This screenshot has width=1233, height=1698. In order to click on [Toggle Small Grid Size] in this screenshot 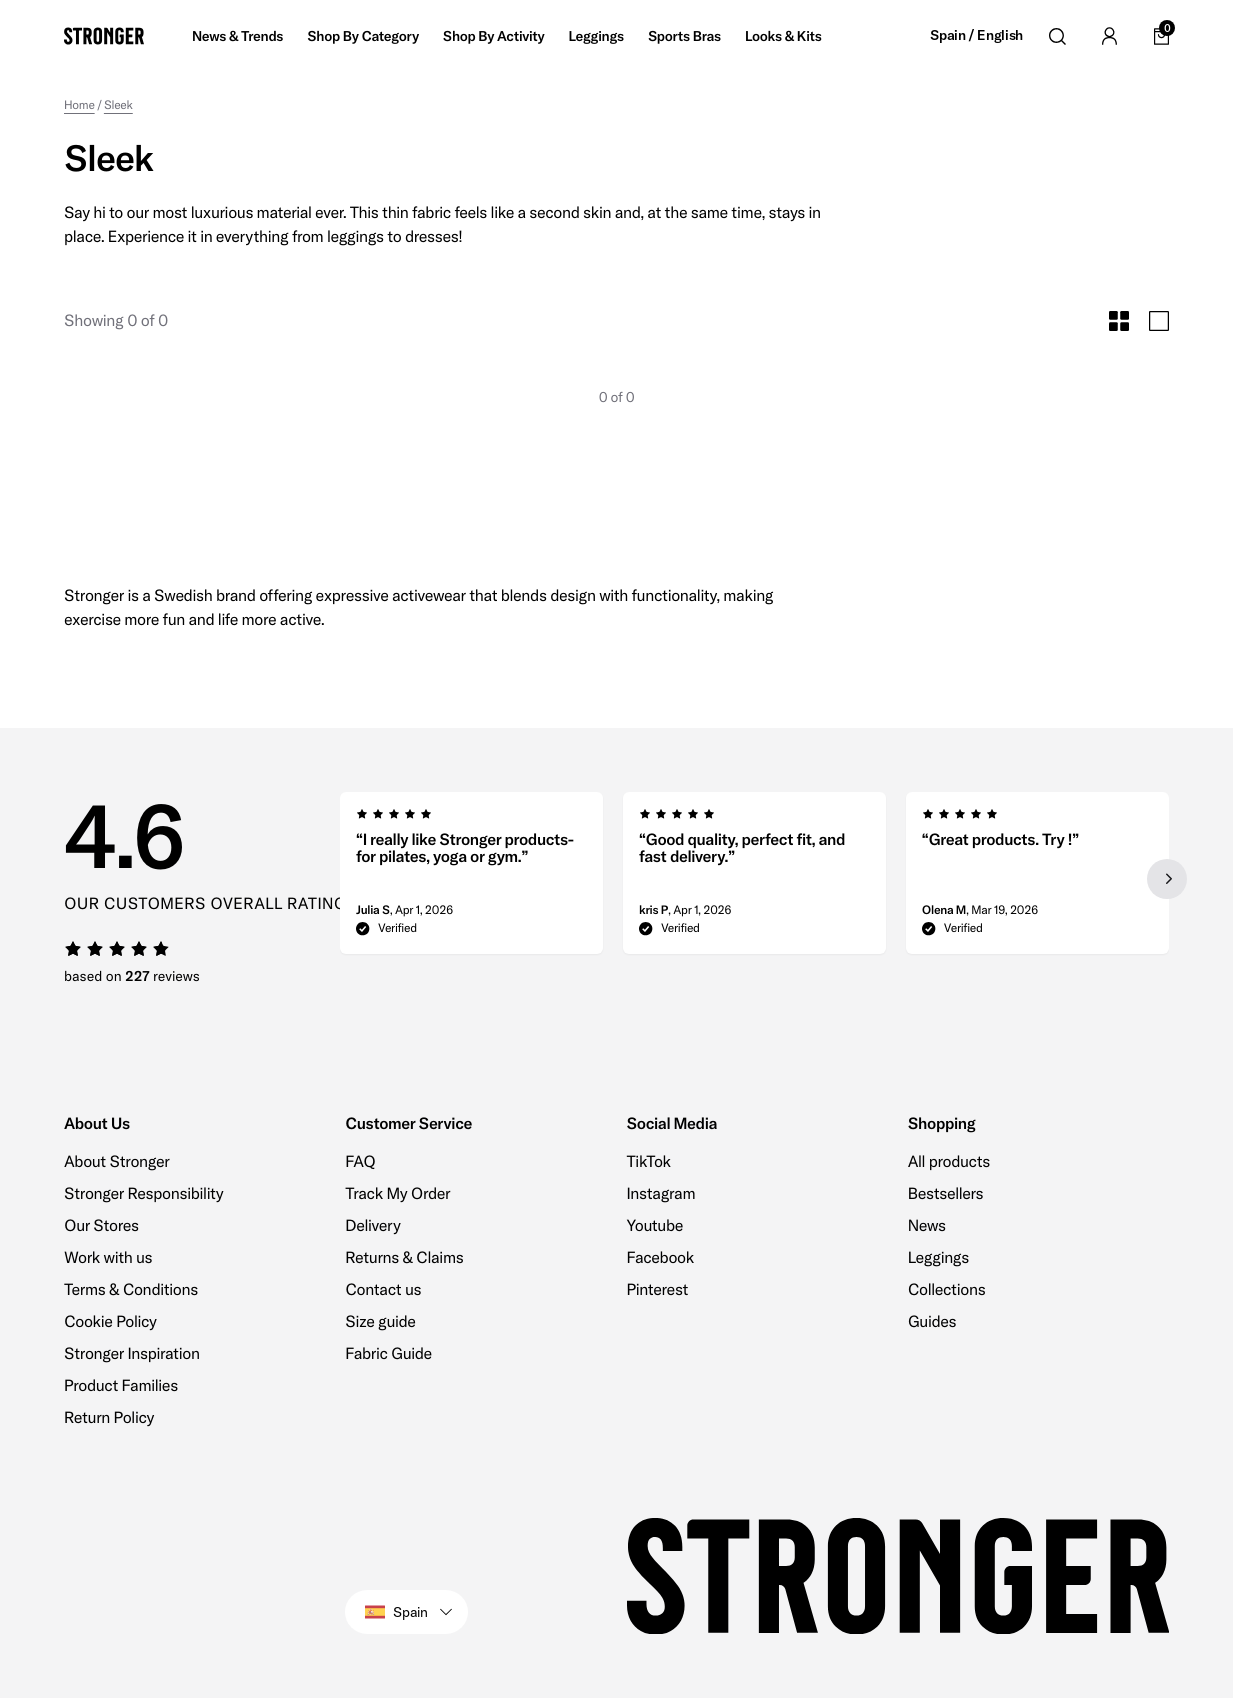, I will do `click(1119, 321)`.